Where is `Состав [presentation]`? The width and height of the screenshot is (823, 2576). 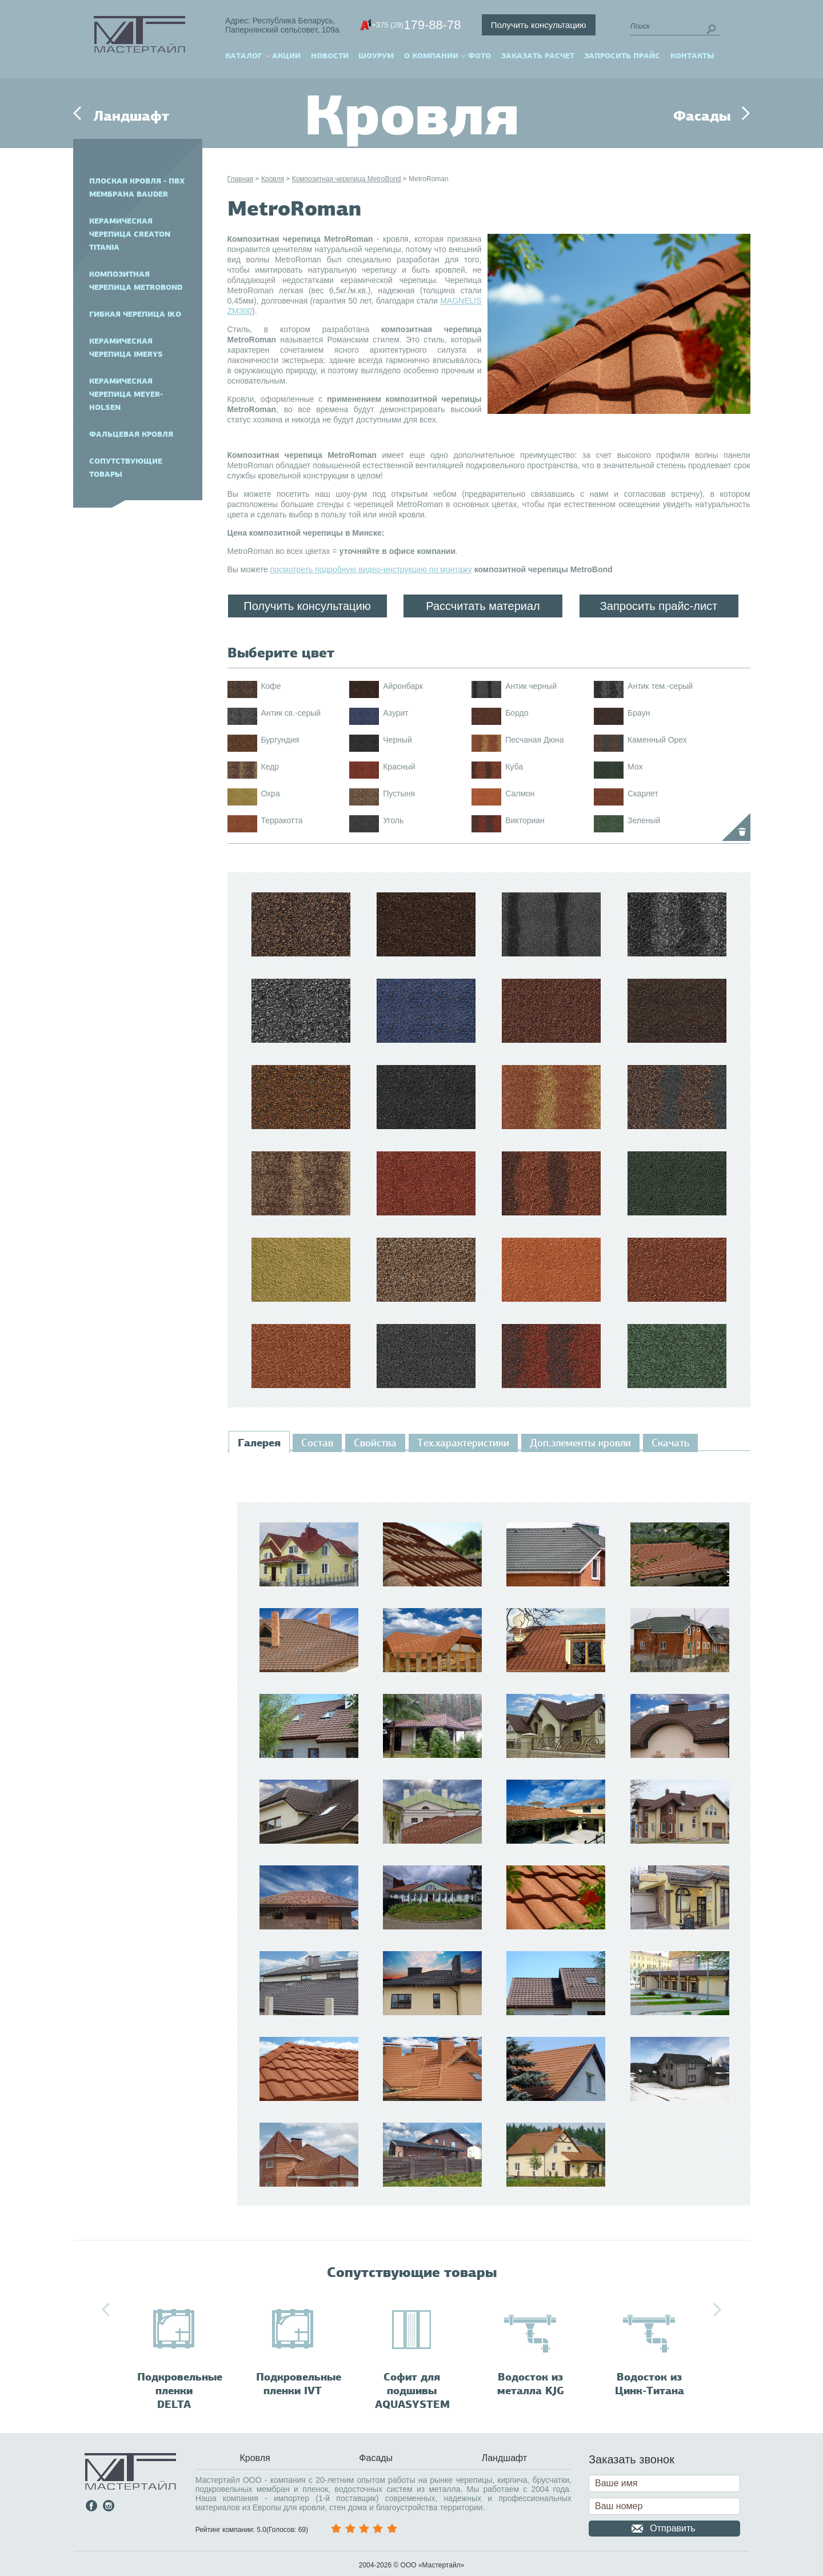
Состав [presentation] is located at coordinates (317, 1443).